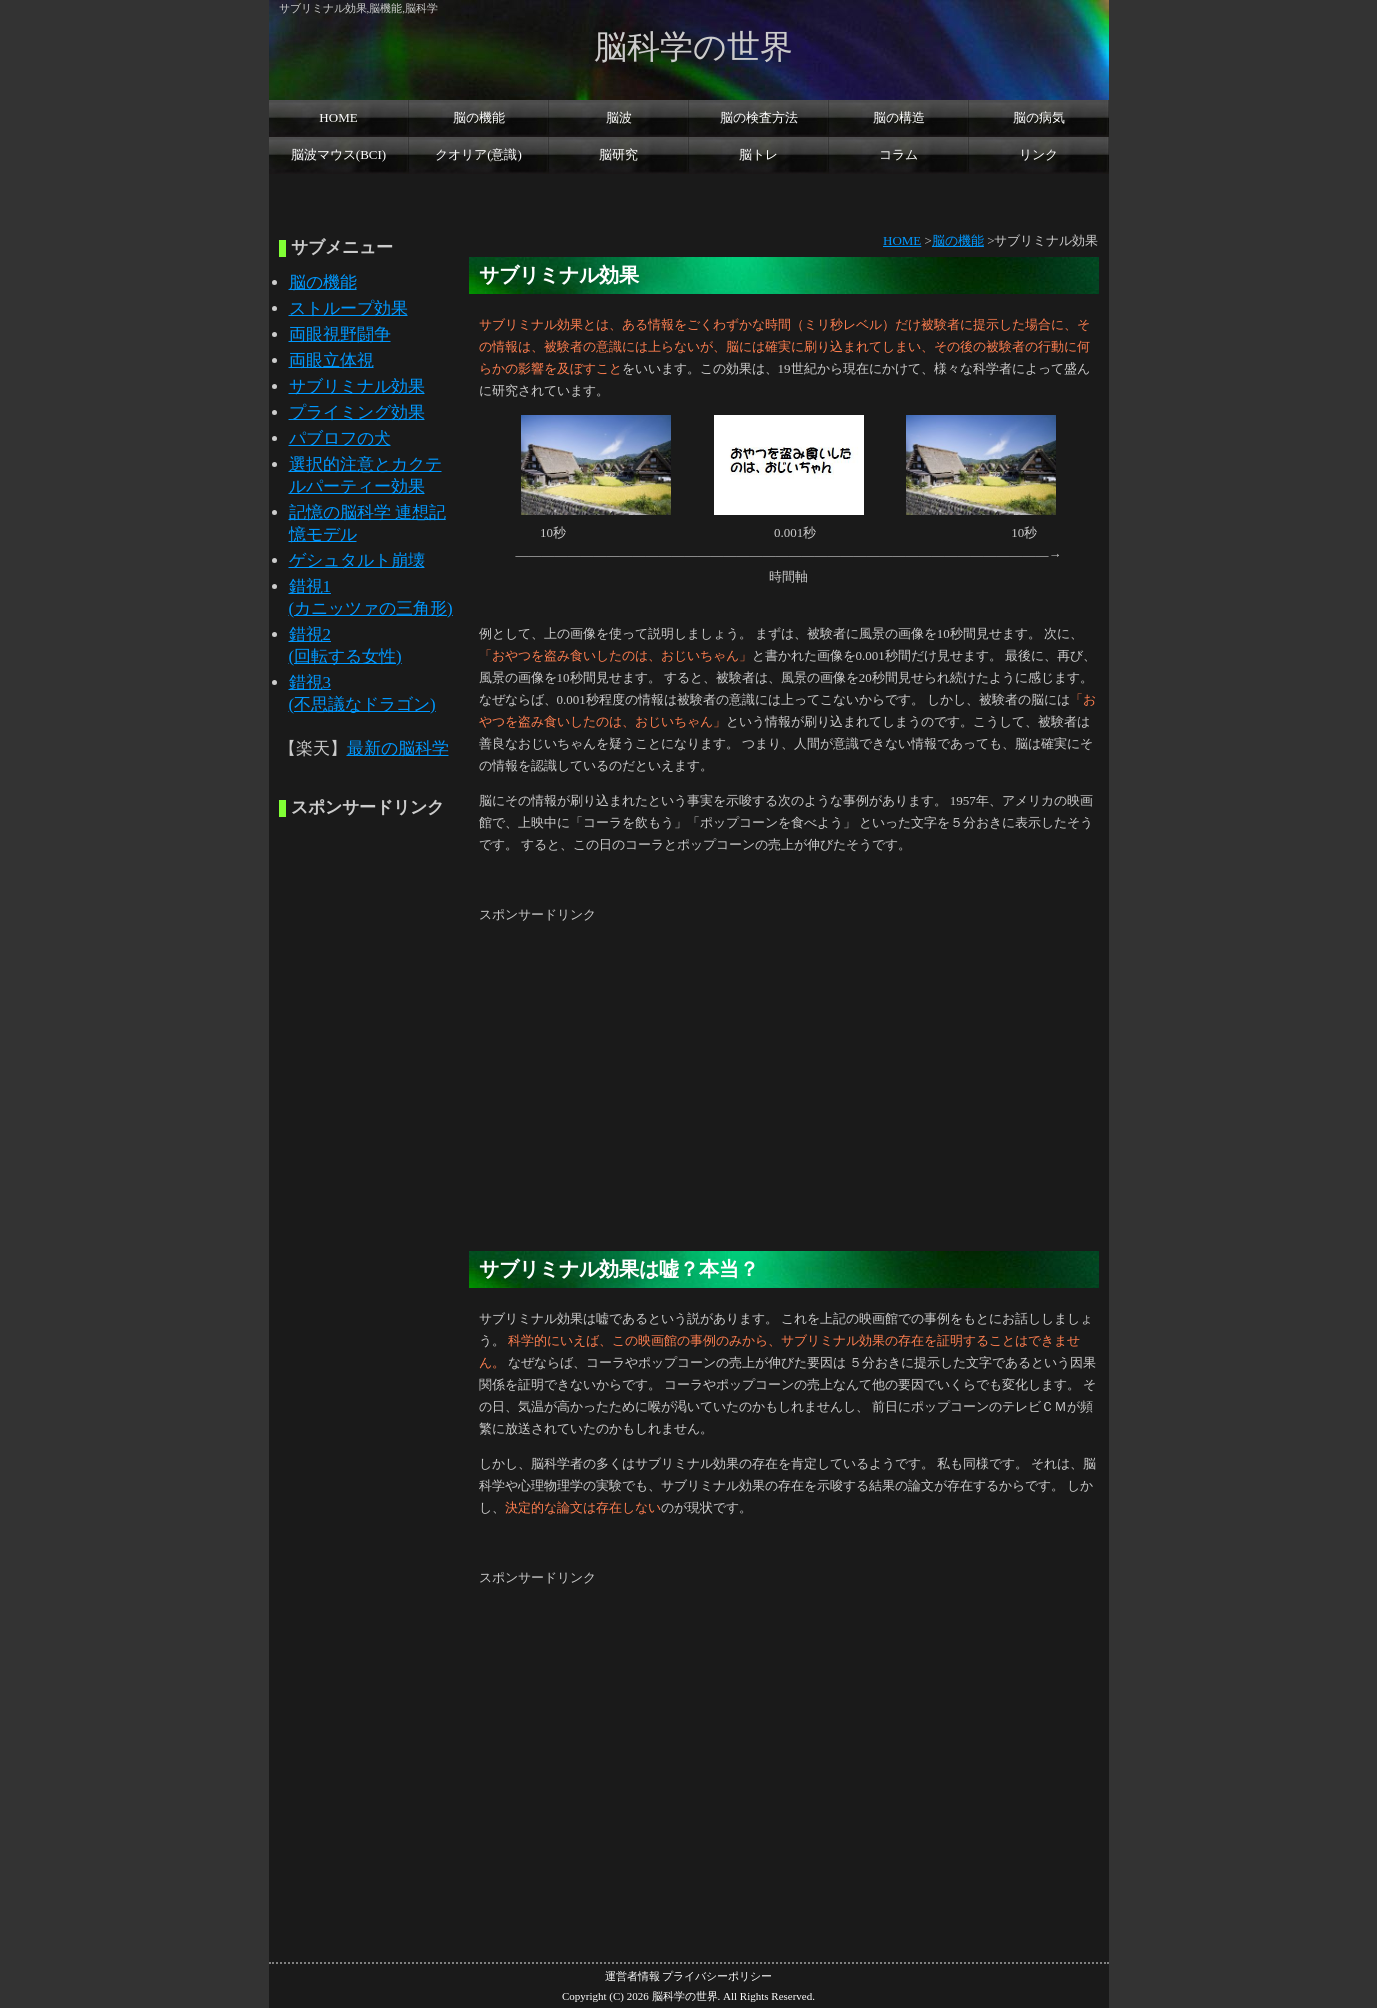  Describe the element at coordinates (478, 154) in the screenshot. I see `クオリア(意識)` at that location.